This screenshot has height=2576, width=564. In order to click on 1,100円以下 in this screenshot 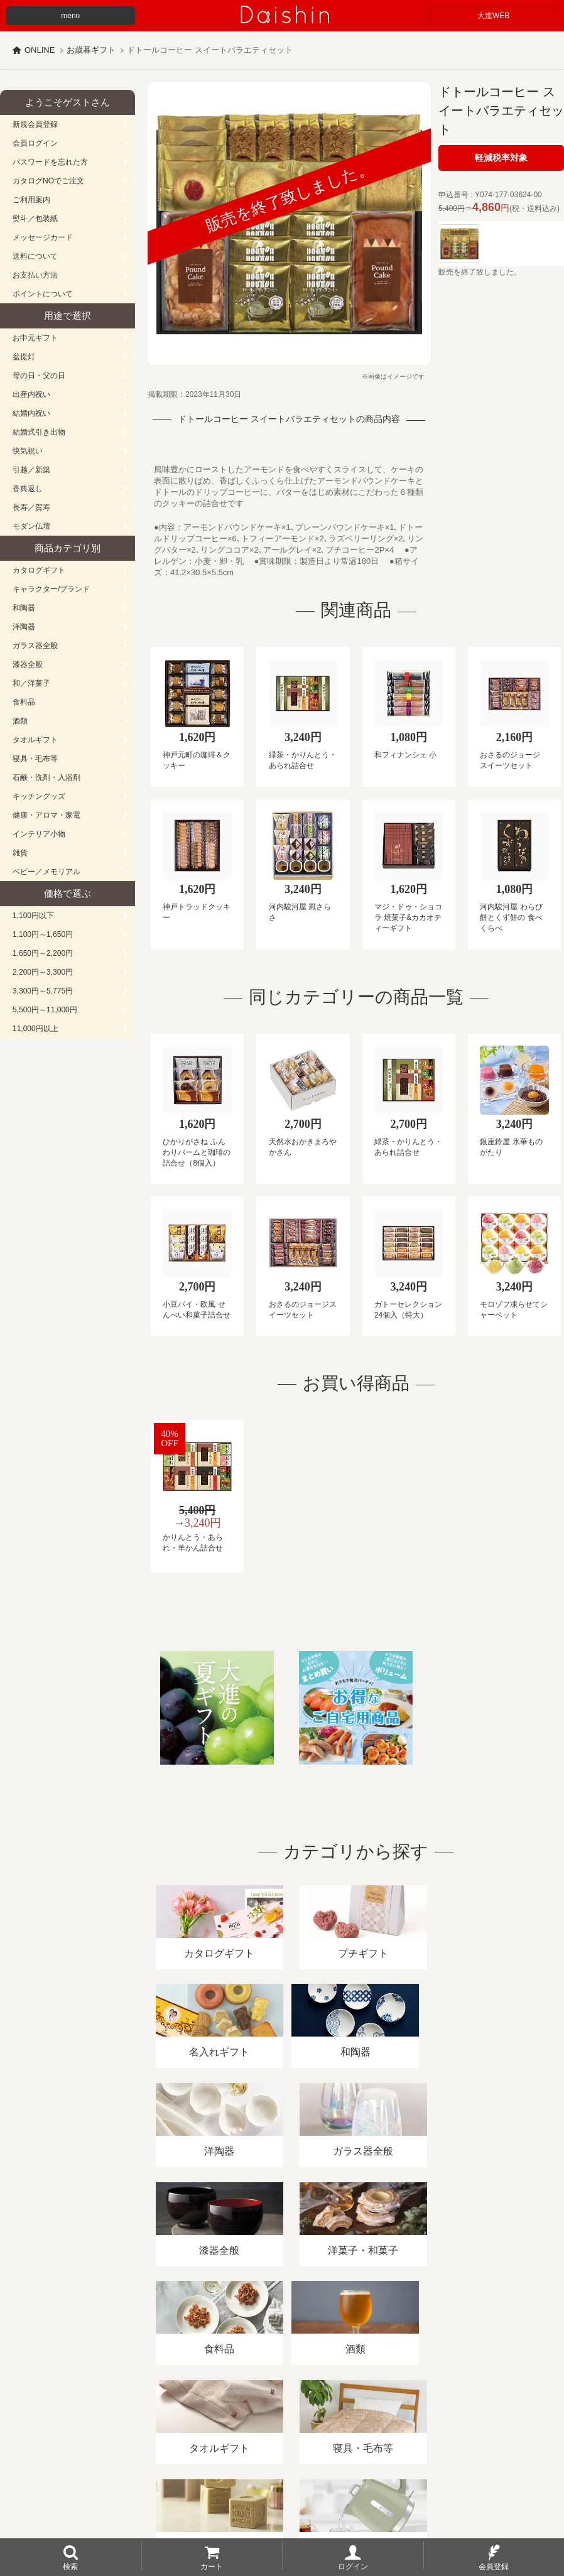, I will do `click(33, 915)`.